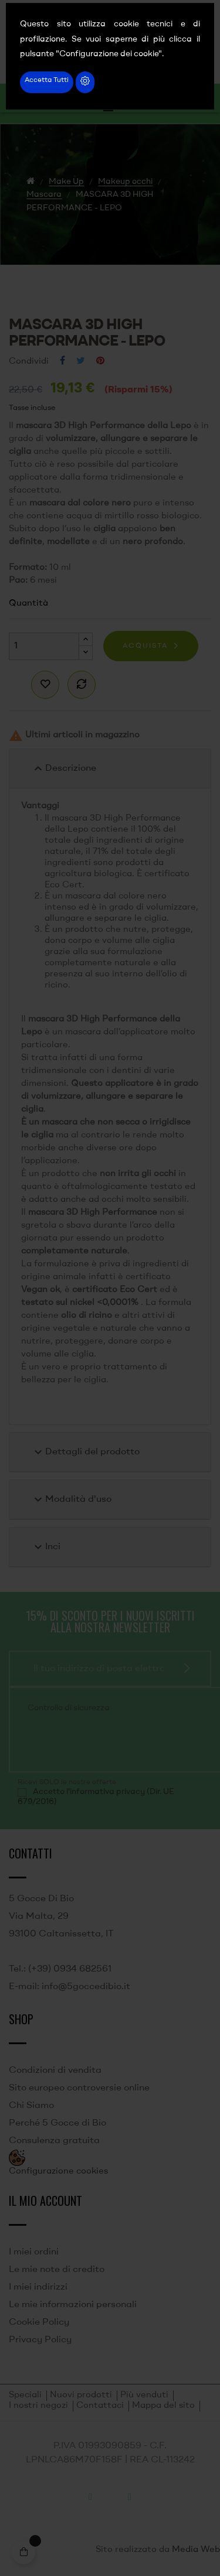  I want to click on Le mie note di credito, so click(56, 2269).